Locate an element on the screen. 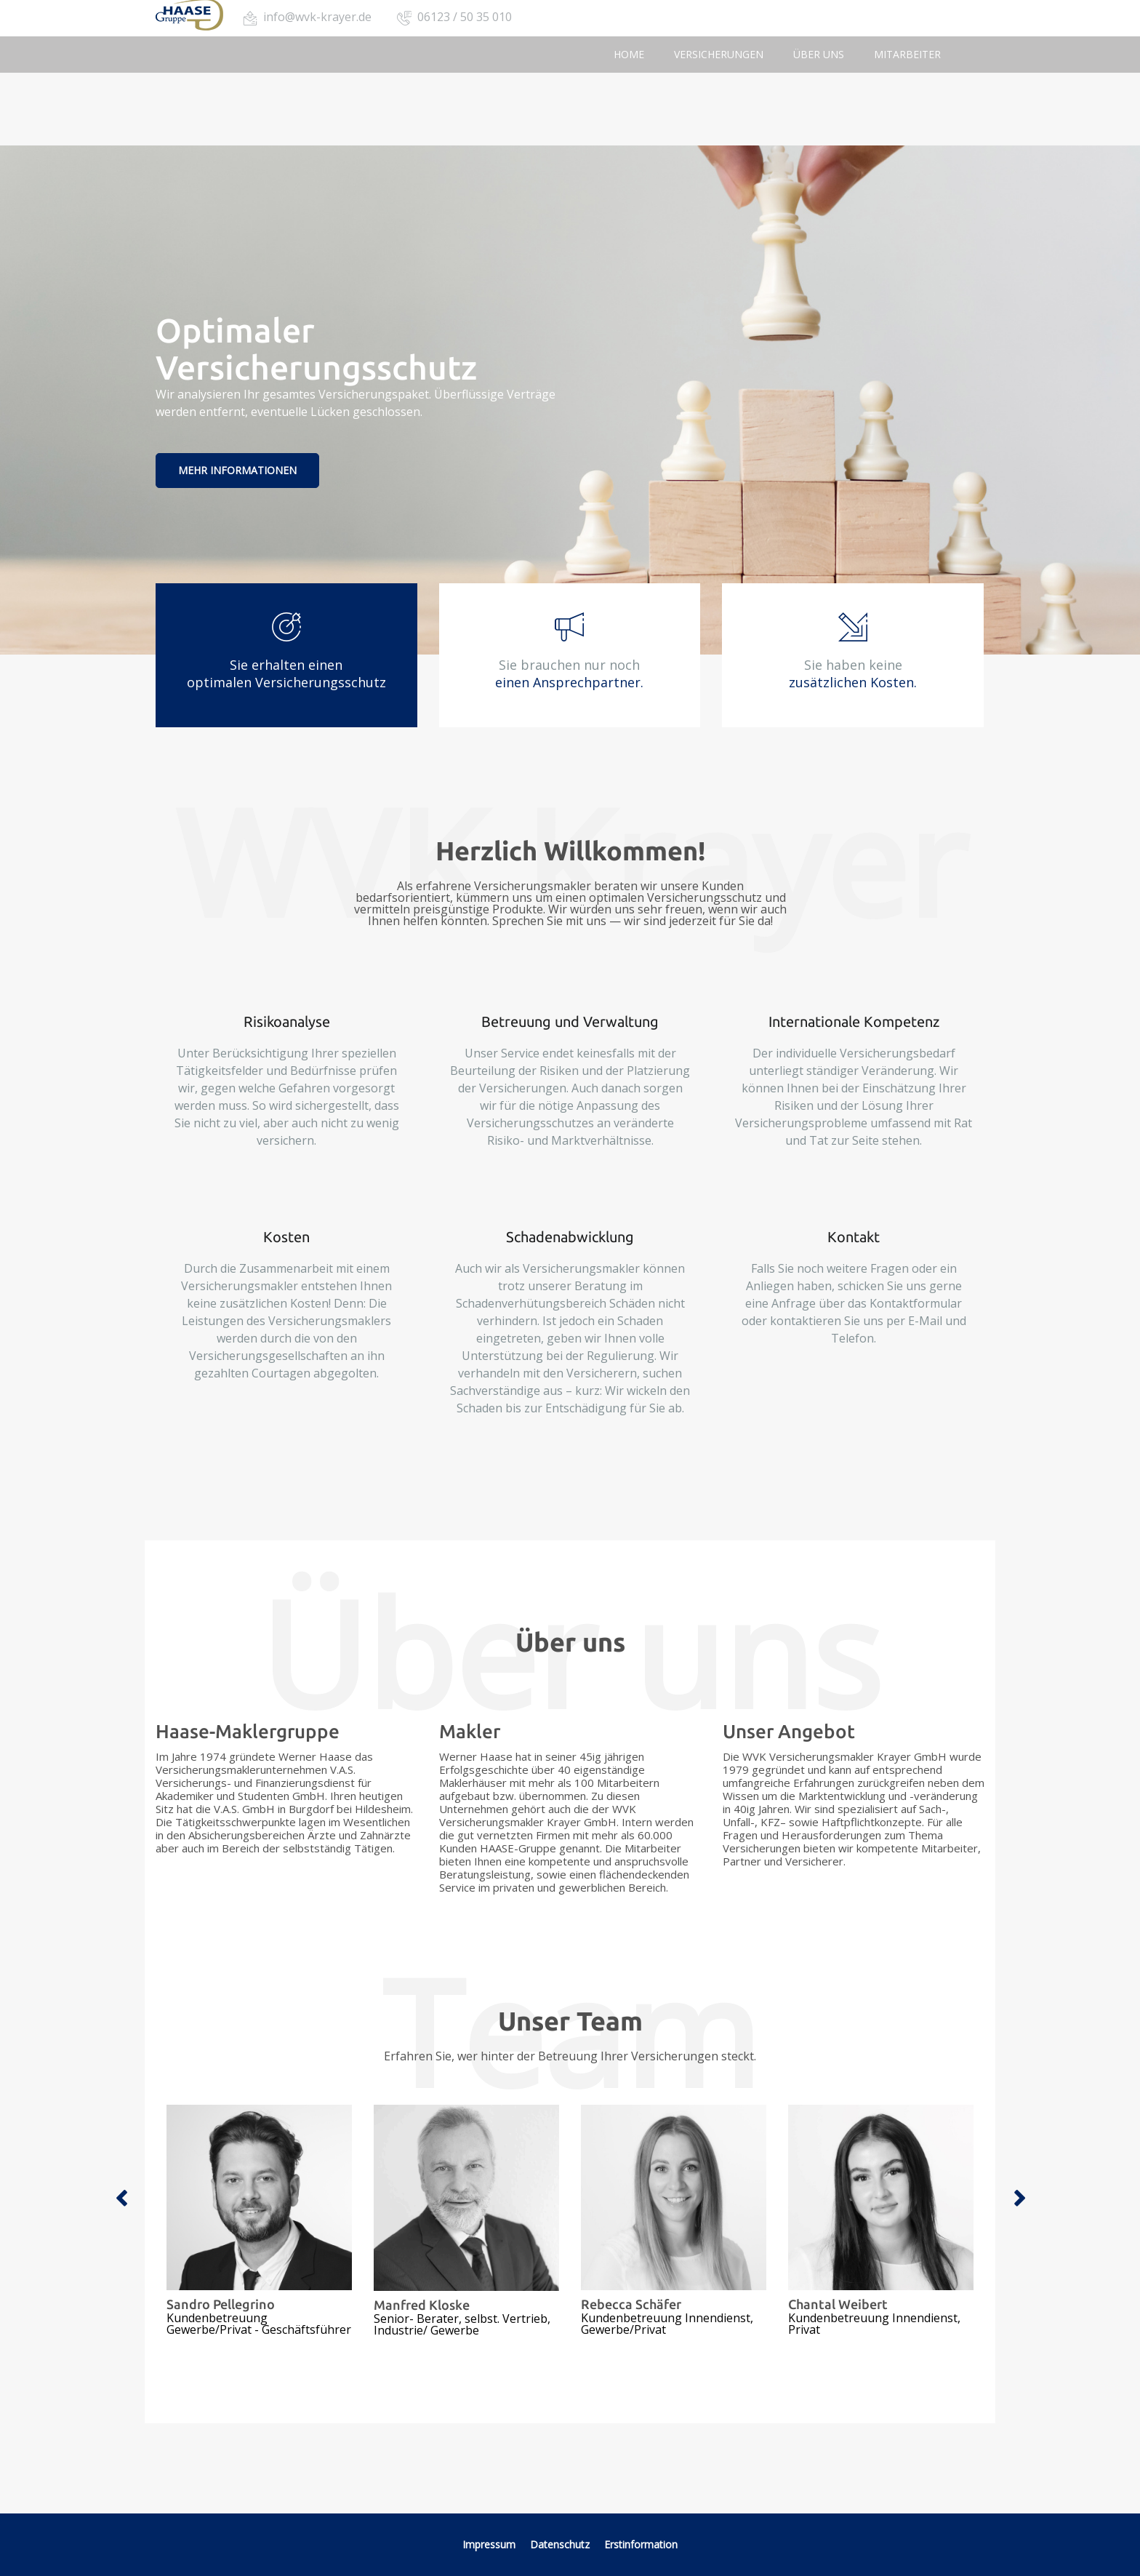  [option] is located at coordinates (259, 2220).